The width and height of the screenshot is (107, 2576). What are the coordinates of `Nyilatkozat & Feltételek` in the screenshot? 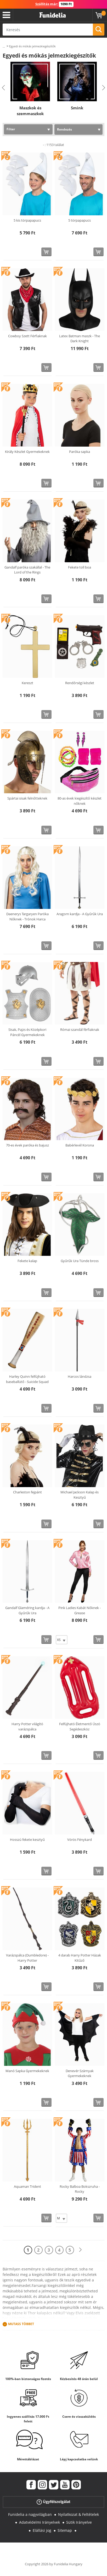 It's located at (78, 2514).